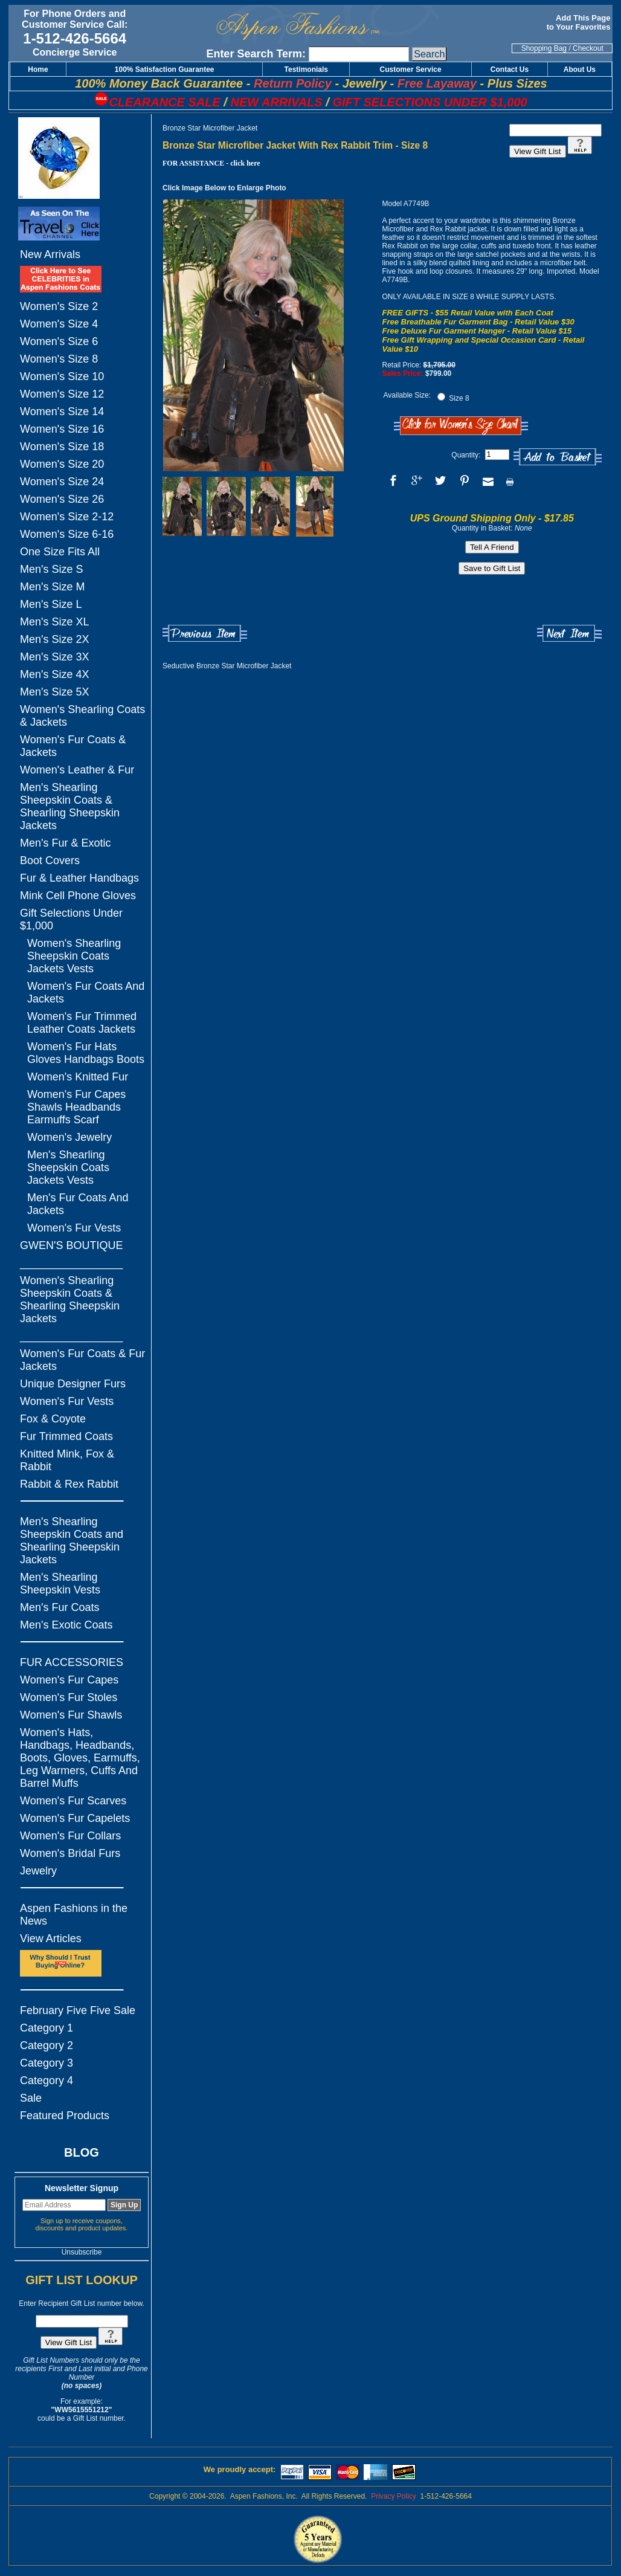 Image resolution: width=621 pixels, height=2576 pixels. I want to click on Women's Bridal Furs, so click(70, 1853).